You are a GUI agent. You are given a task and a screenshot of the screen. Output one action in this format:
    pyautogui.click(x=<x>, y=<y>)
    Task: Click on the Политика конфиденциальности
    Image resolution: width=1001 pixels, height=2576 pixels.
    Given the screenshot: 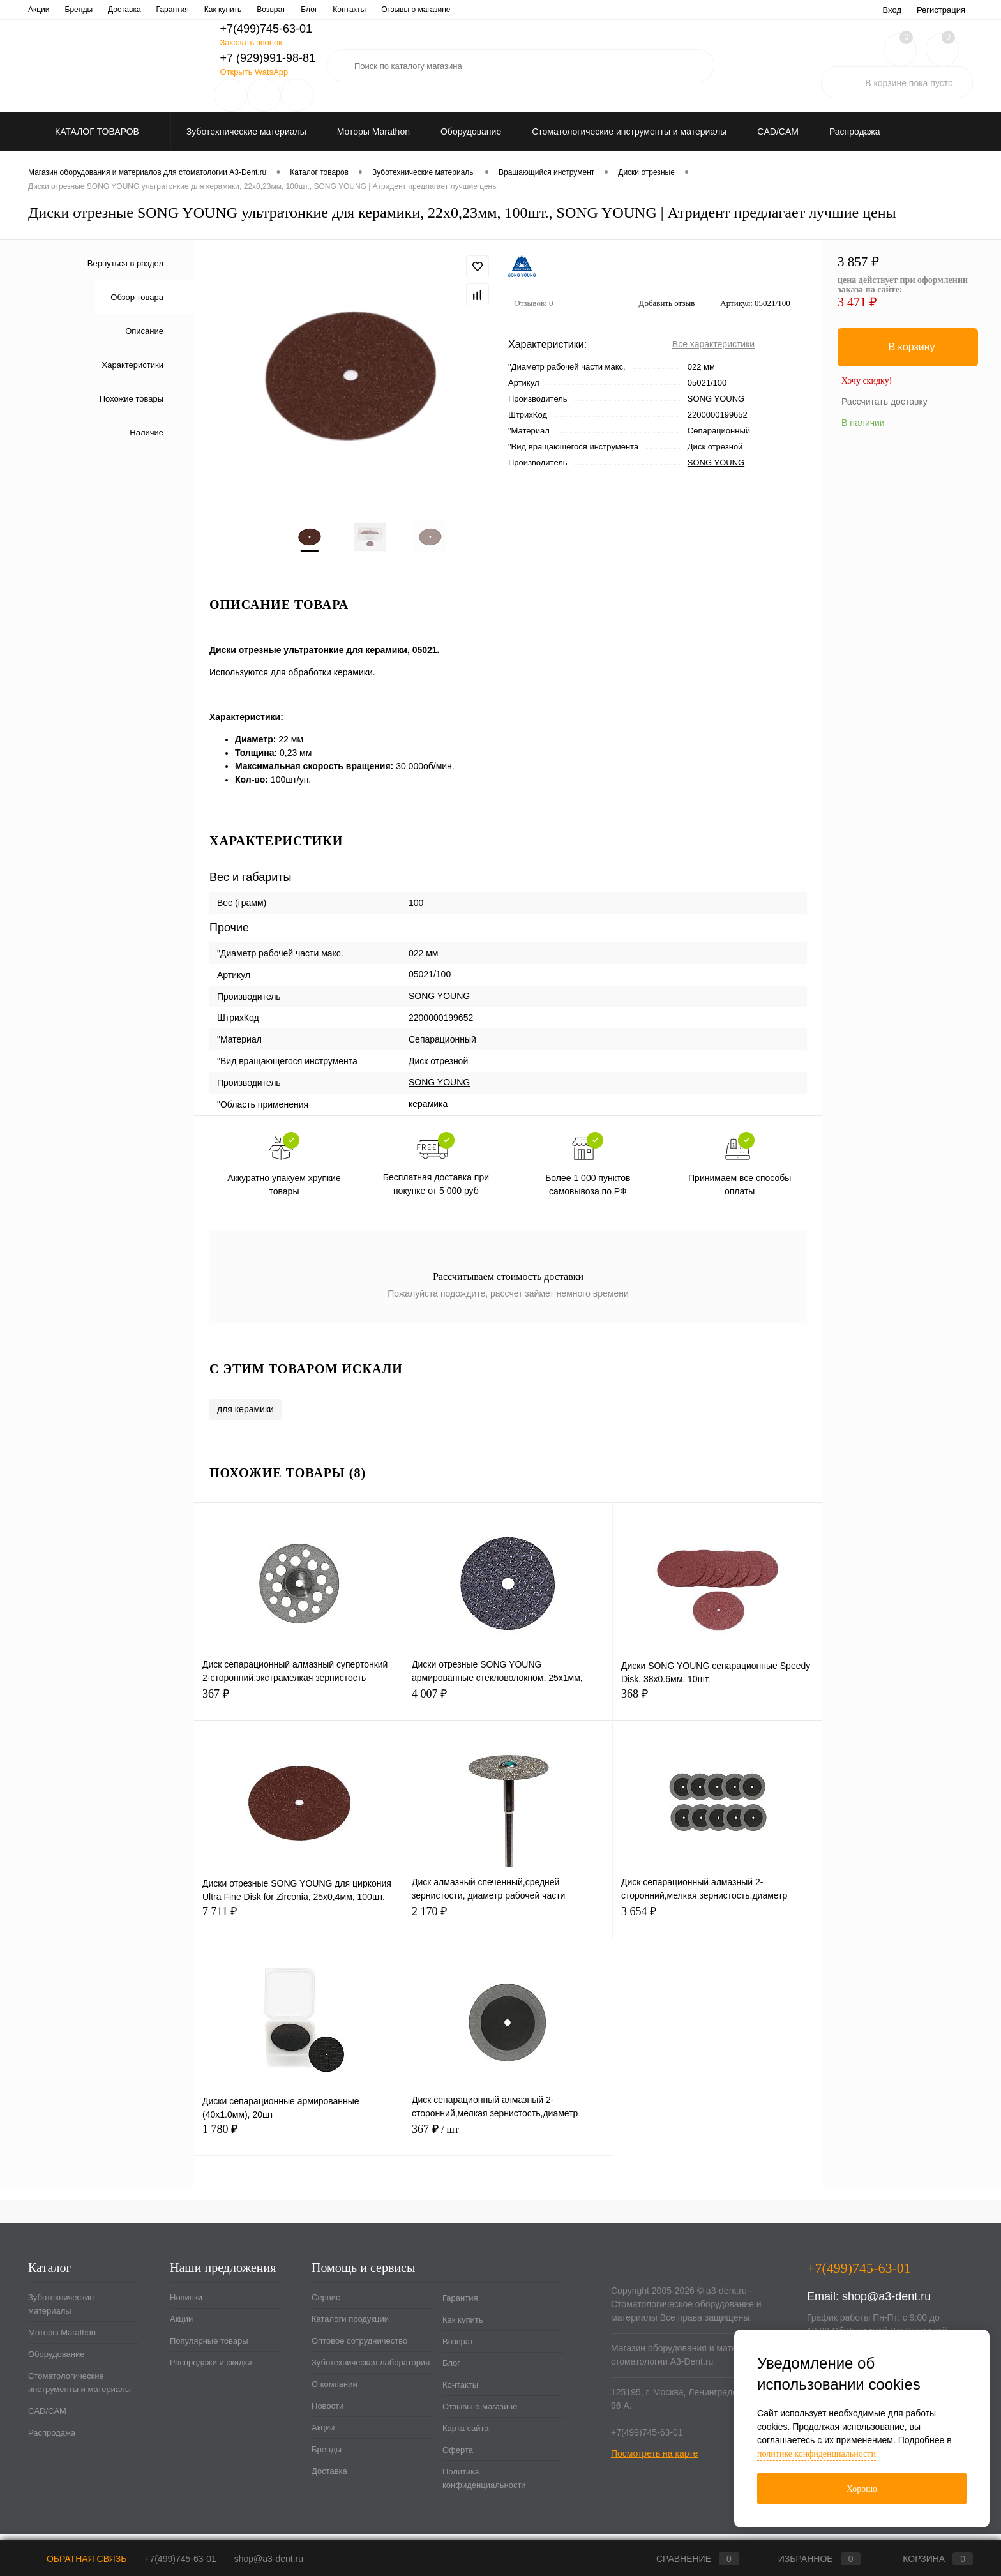 What is the action you would take?
    pyautogui.click(x=484, y=2485)
    